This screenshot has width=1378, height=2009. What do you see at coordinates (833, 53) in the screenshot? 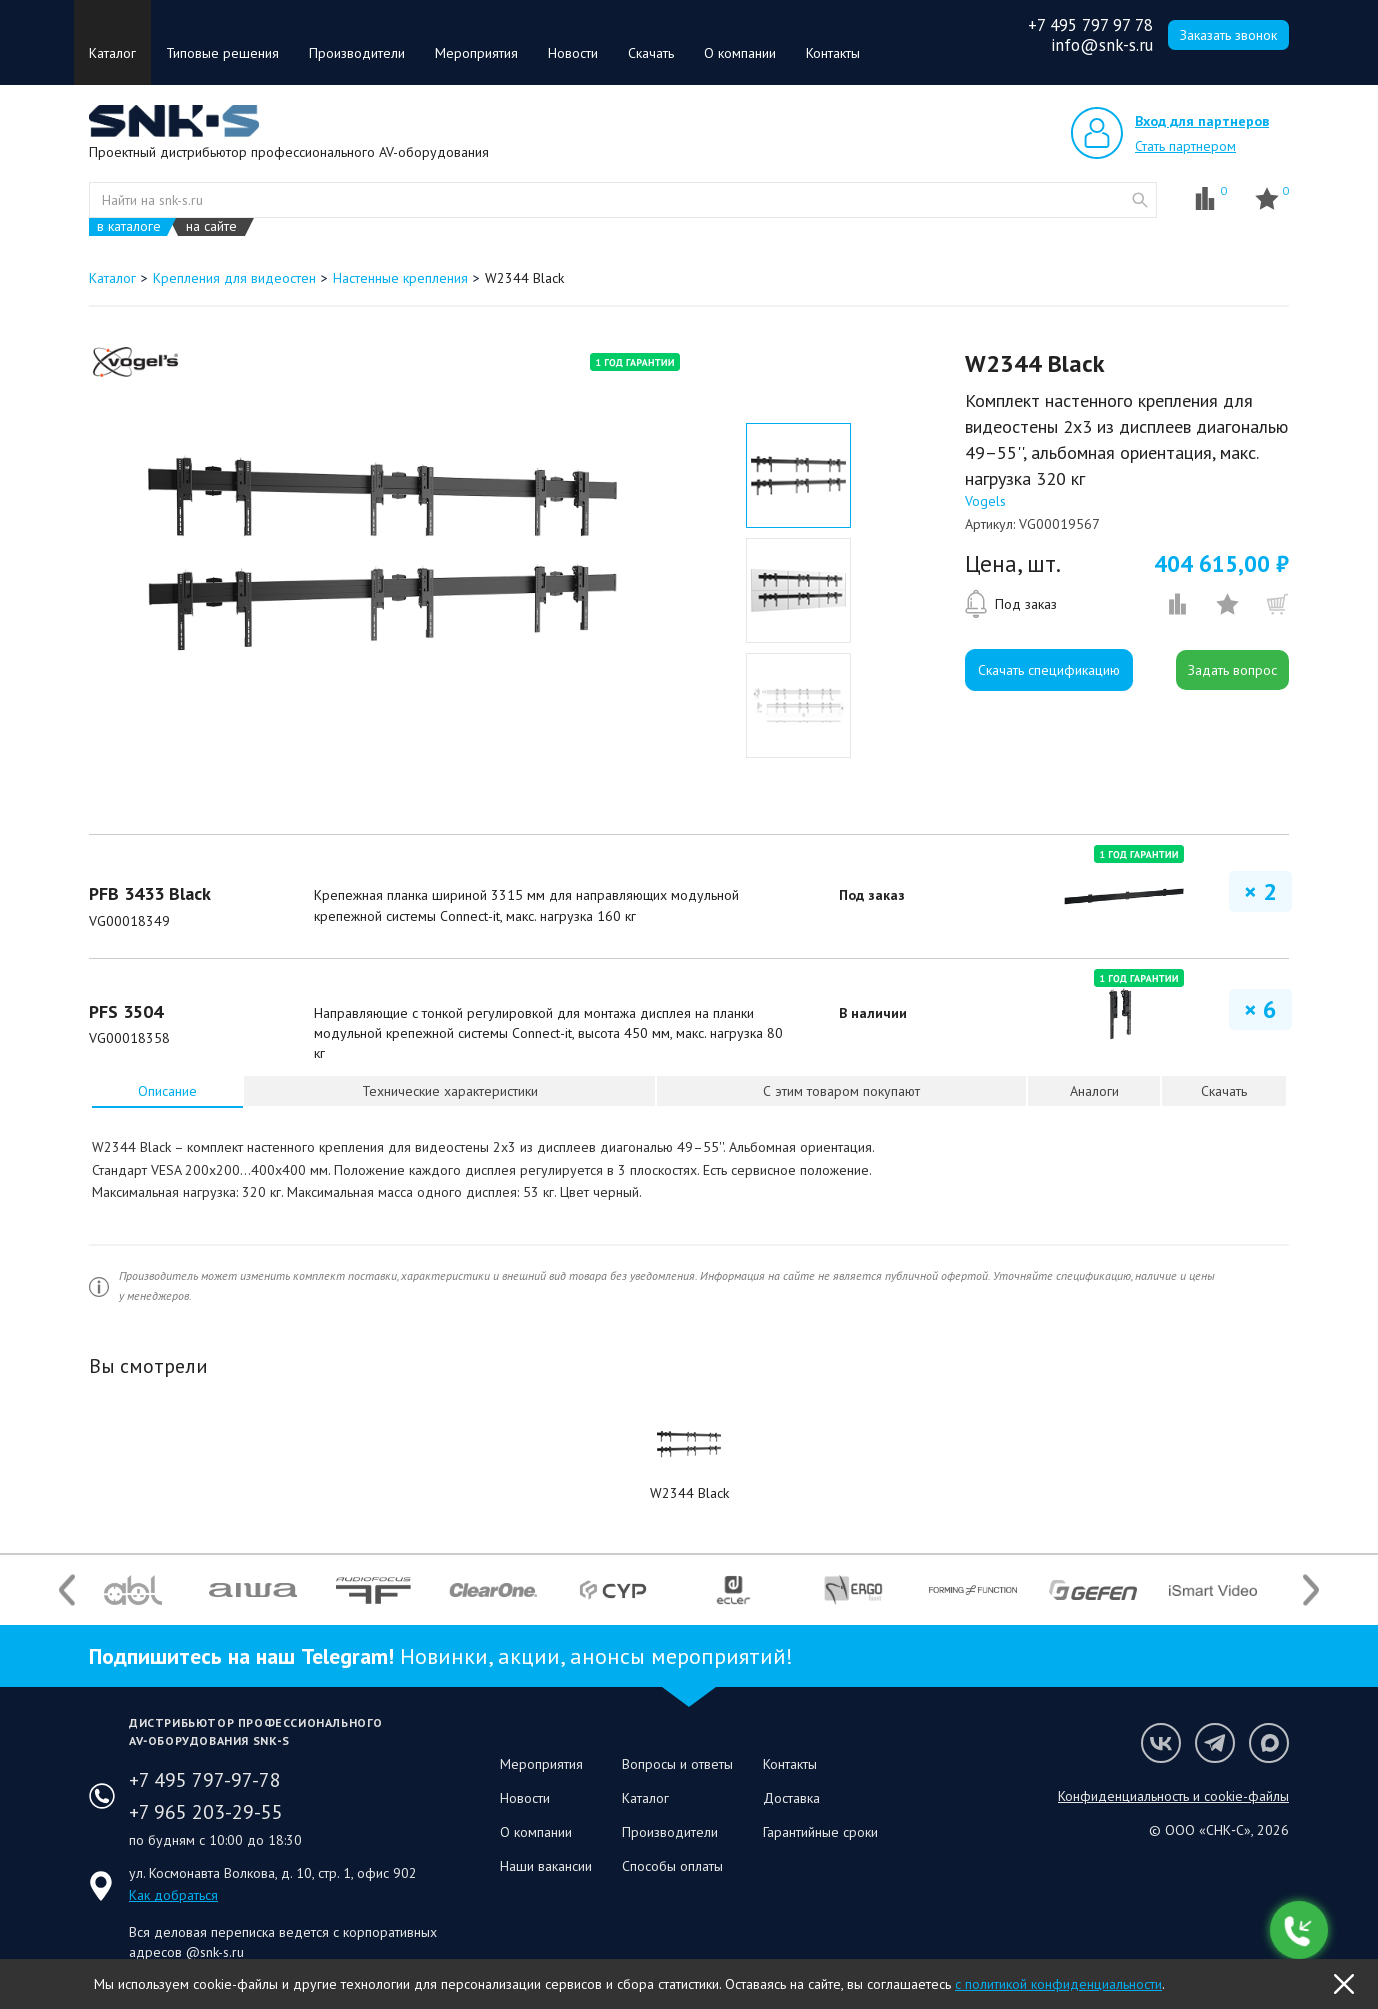
I see `Контакты` at bounding box center [833, 53].